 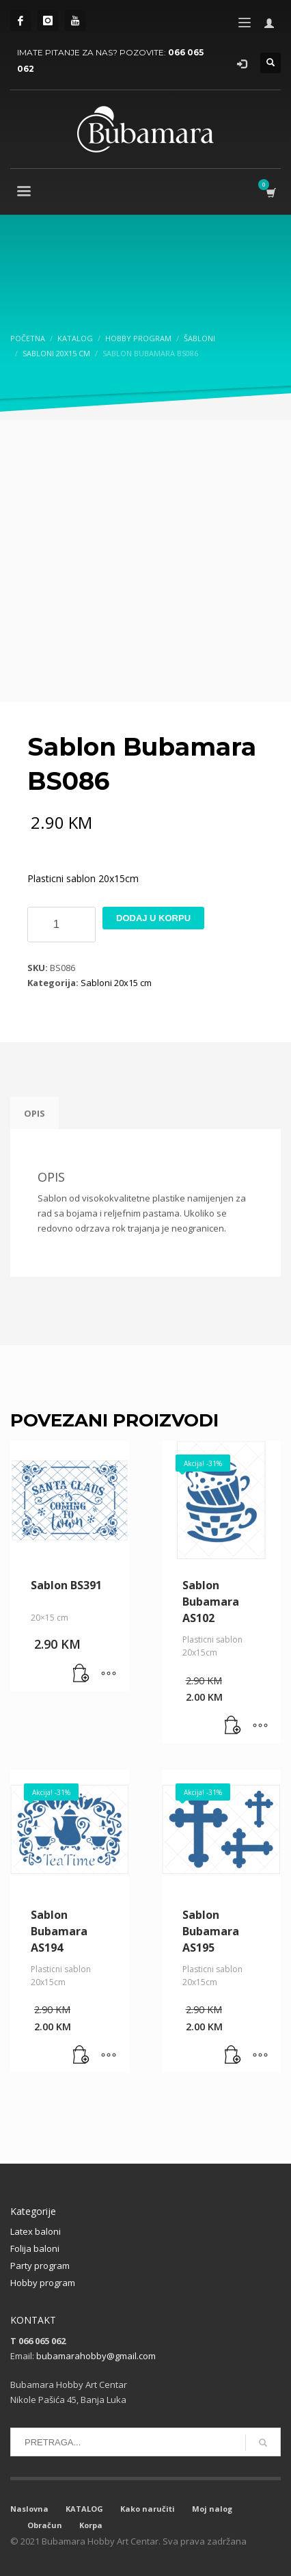 What do you see at coordinates (116, 983) in the screenshot?
I see `Sabloni 20x15 cm` at bounding box center [116, 983].